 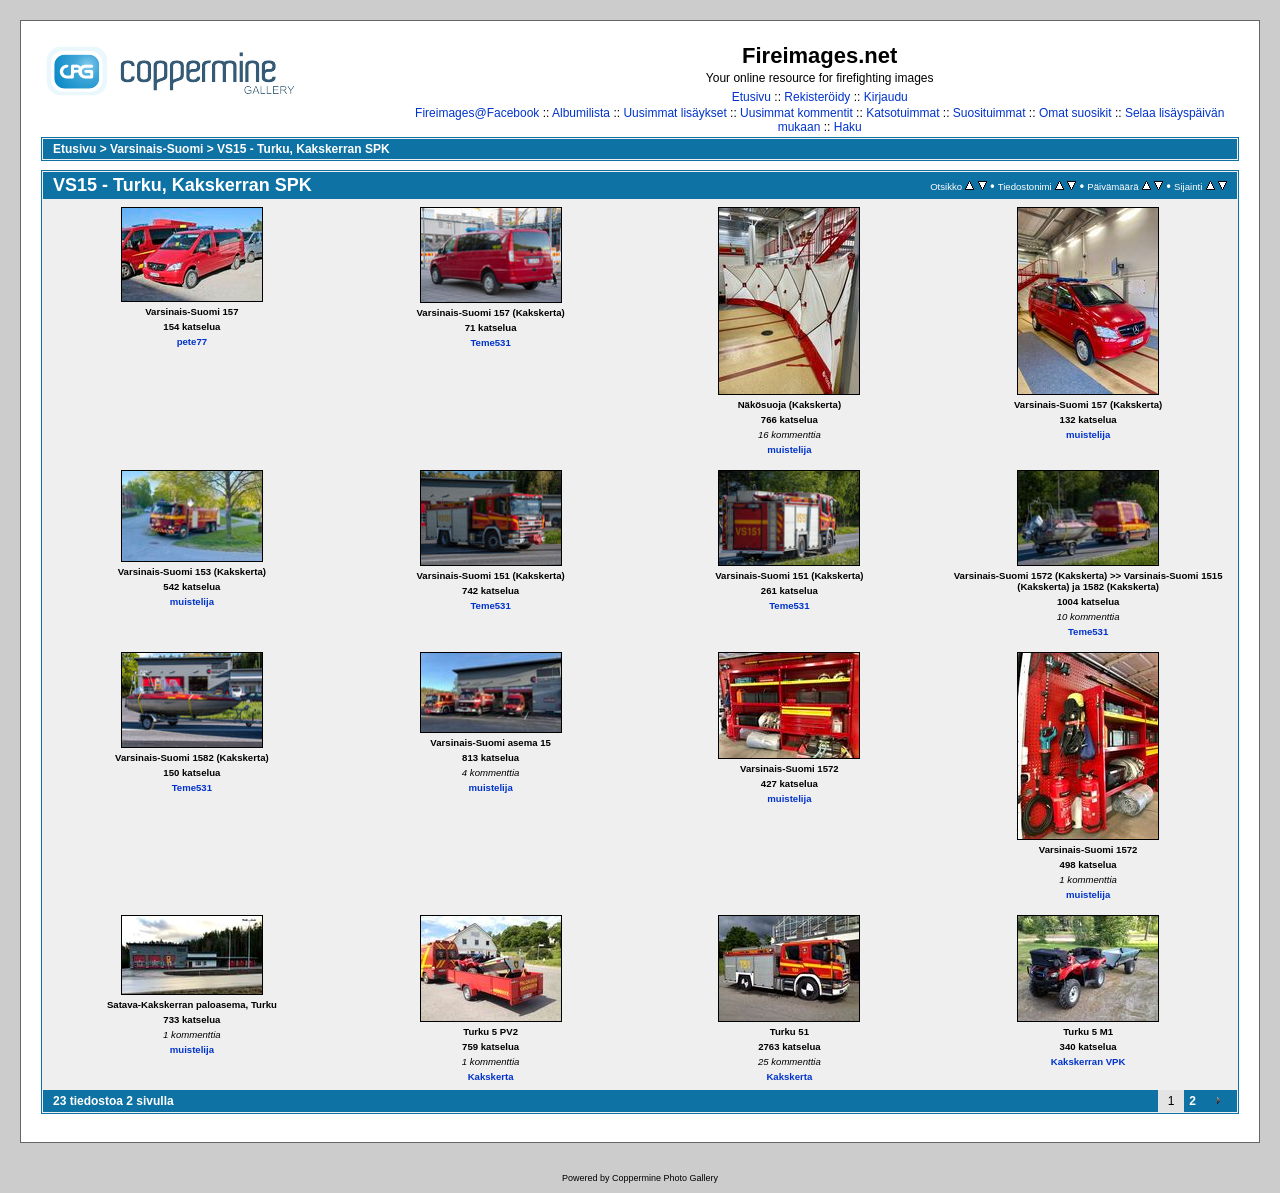 I want to click on muistelija, so click(x=789, y=449).